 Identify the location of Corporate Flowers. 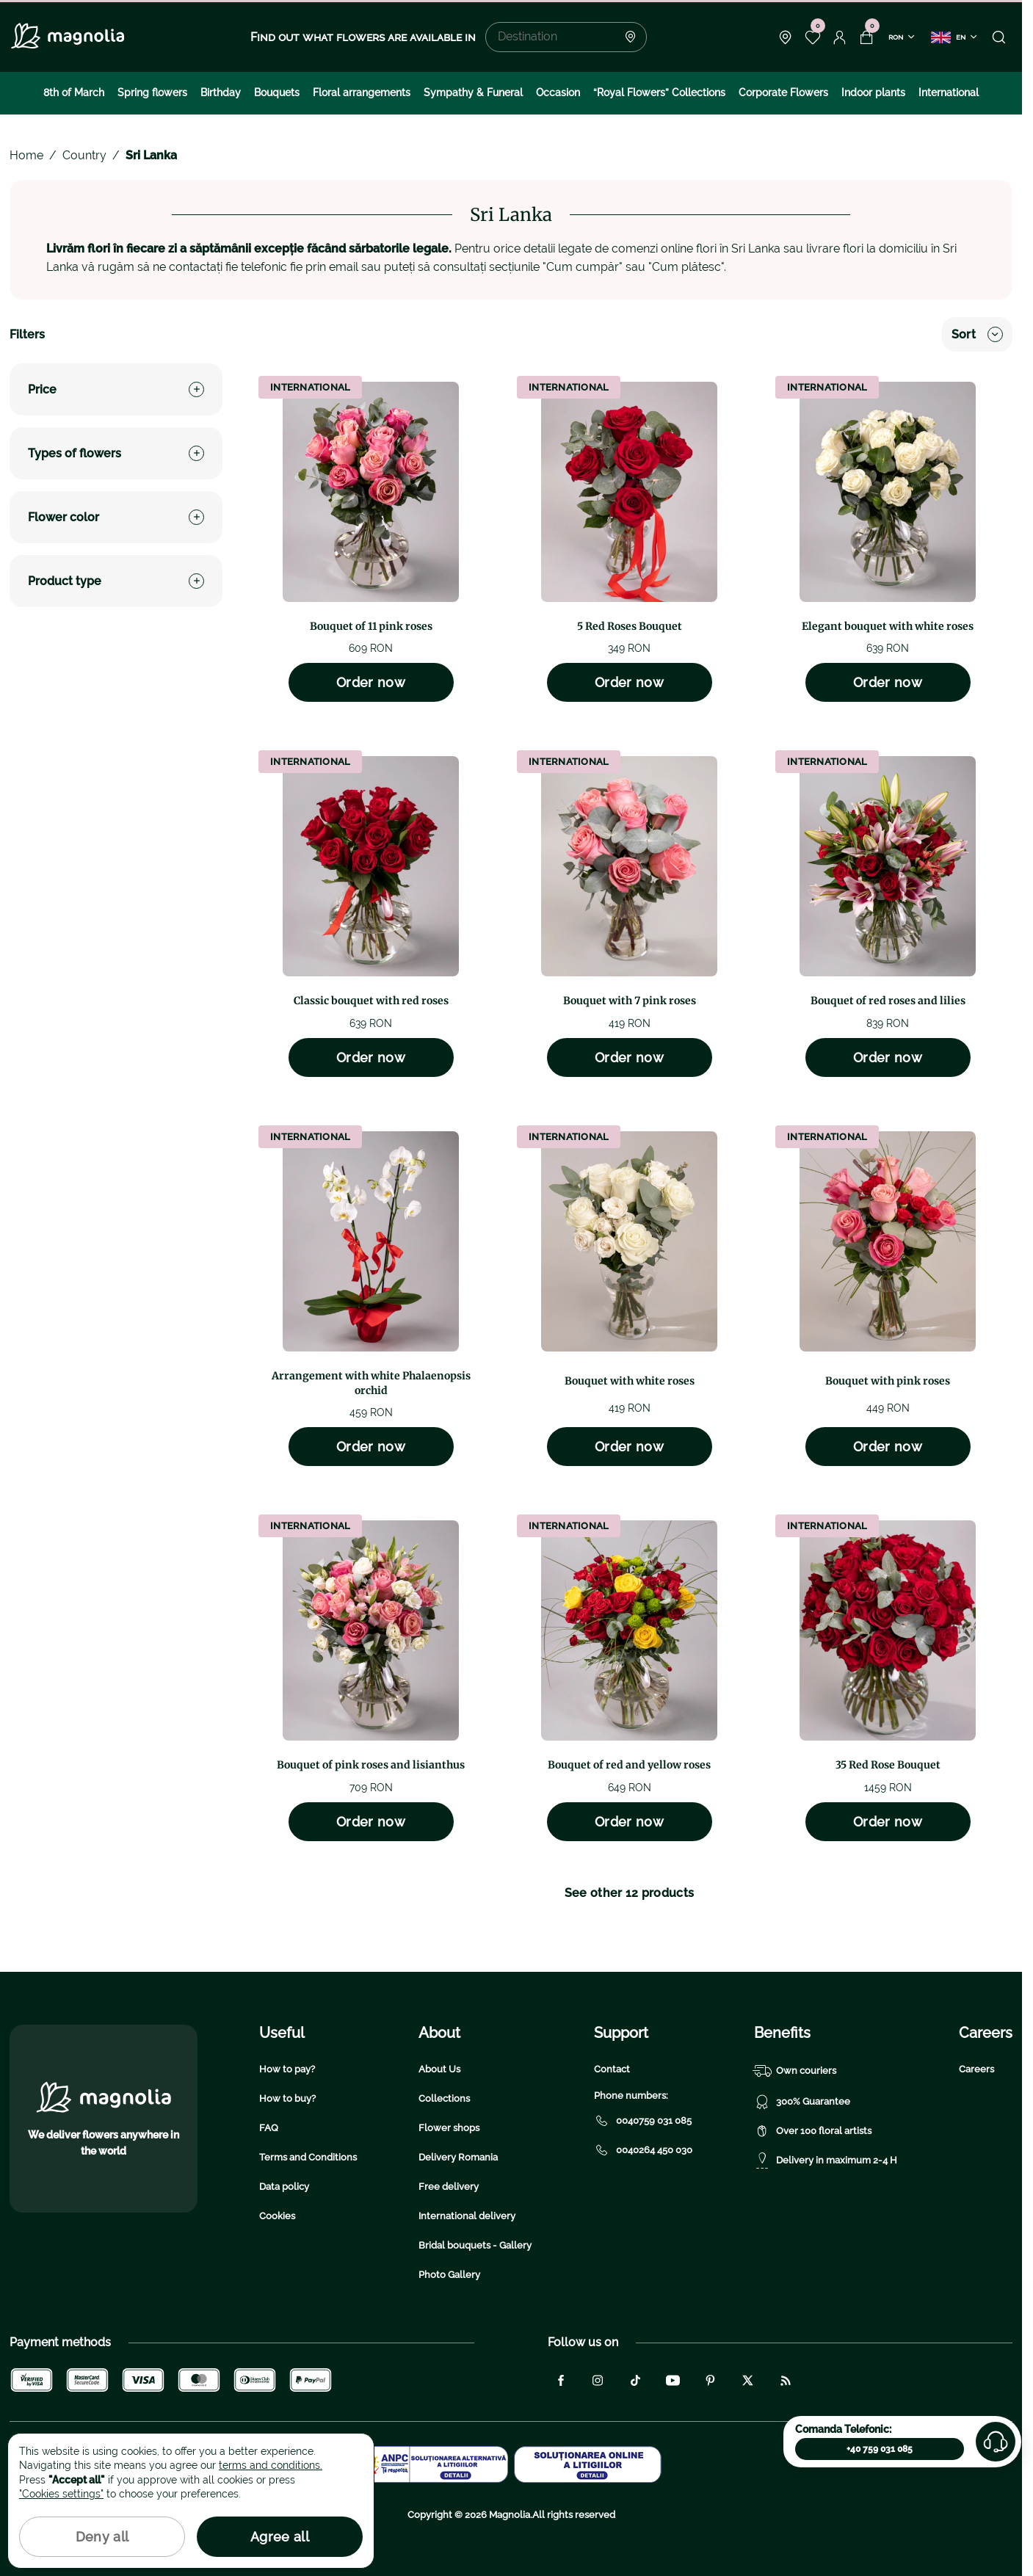
(783, 92).